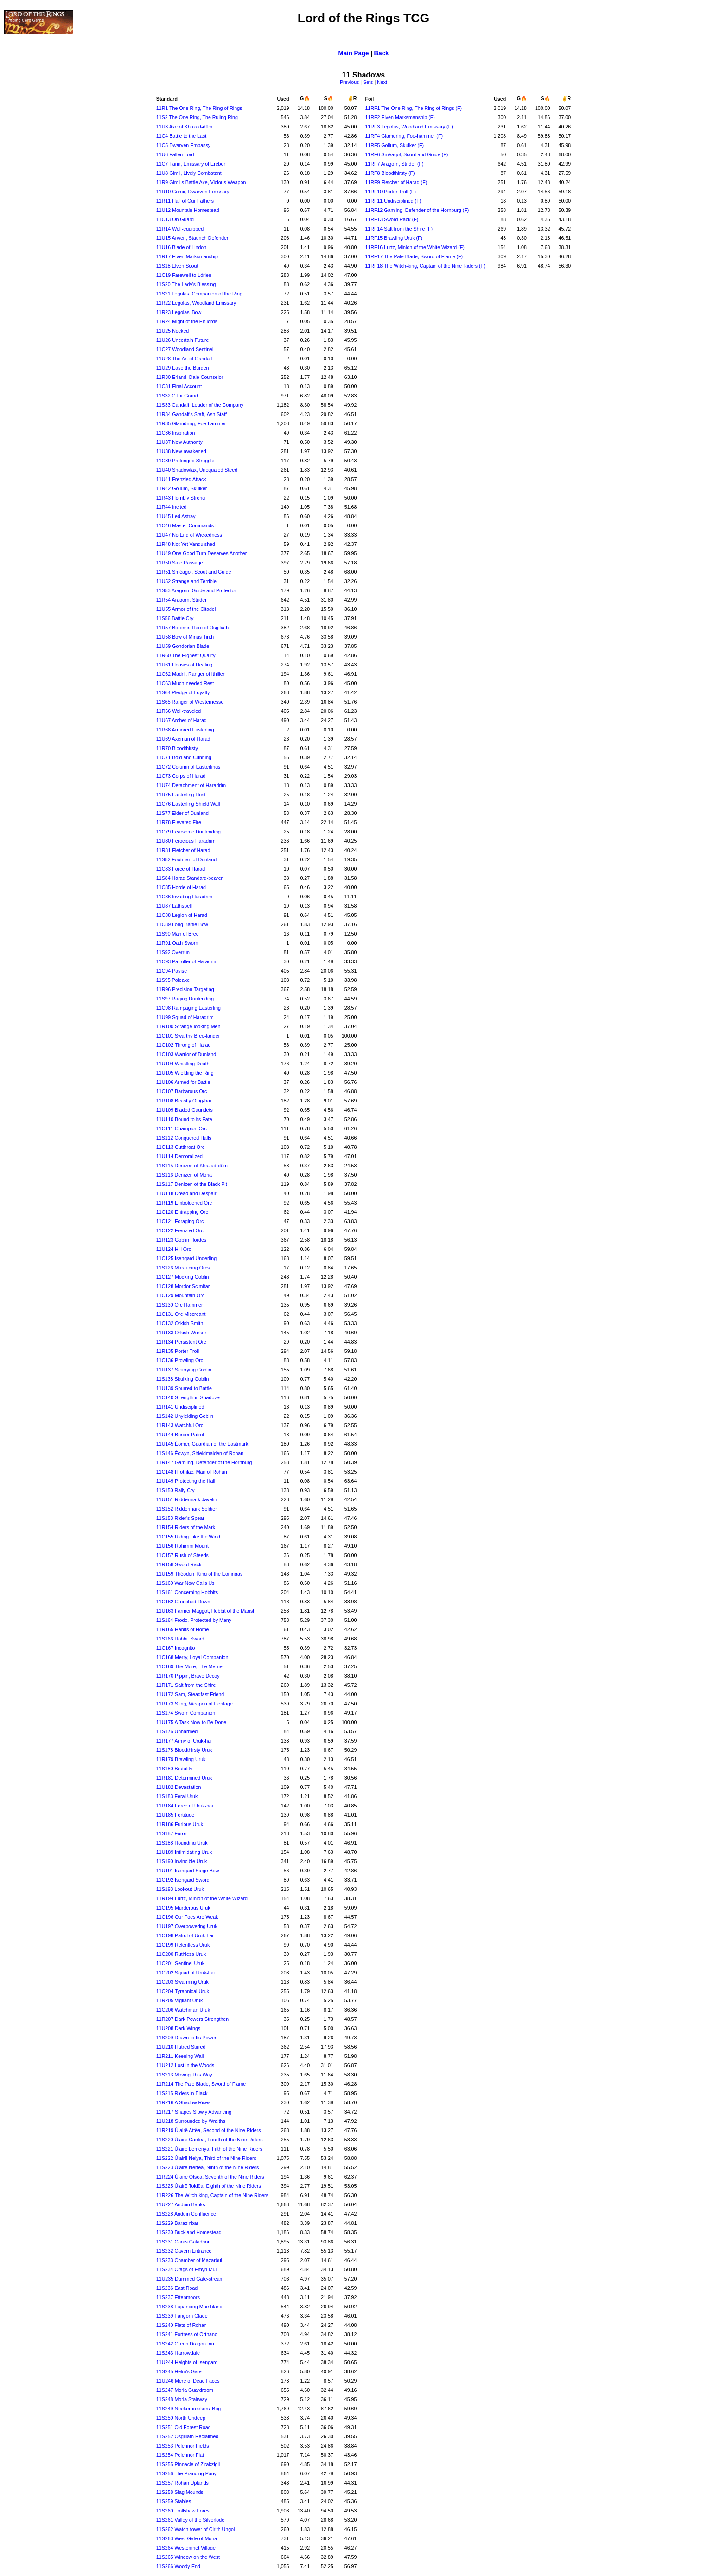  What do you see at coordinates (183, 757) in the screenshot?
I see `11C71 Bold and Cunning` at bounding box center [183, 757].